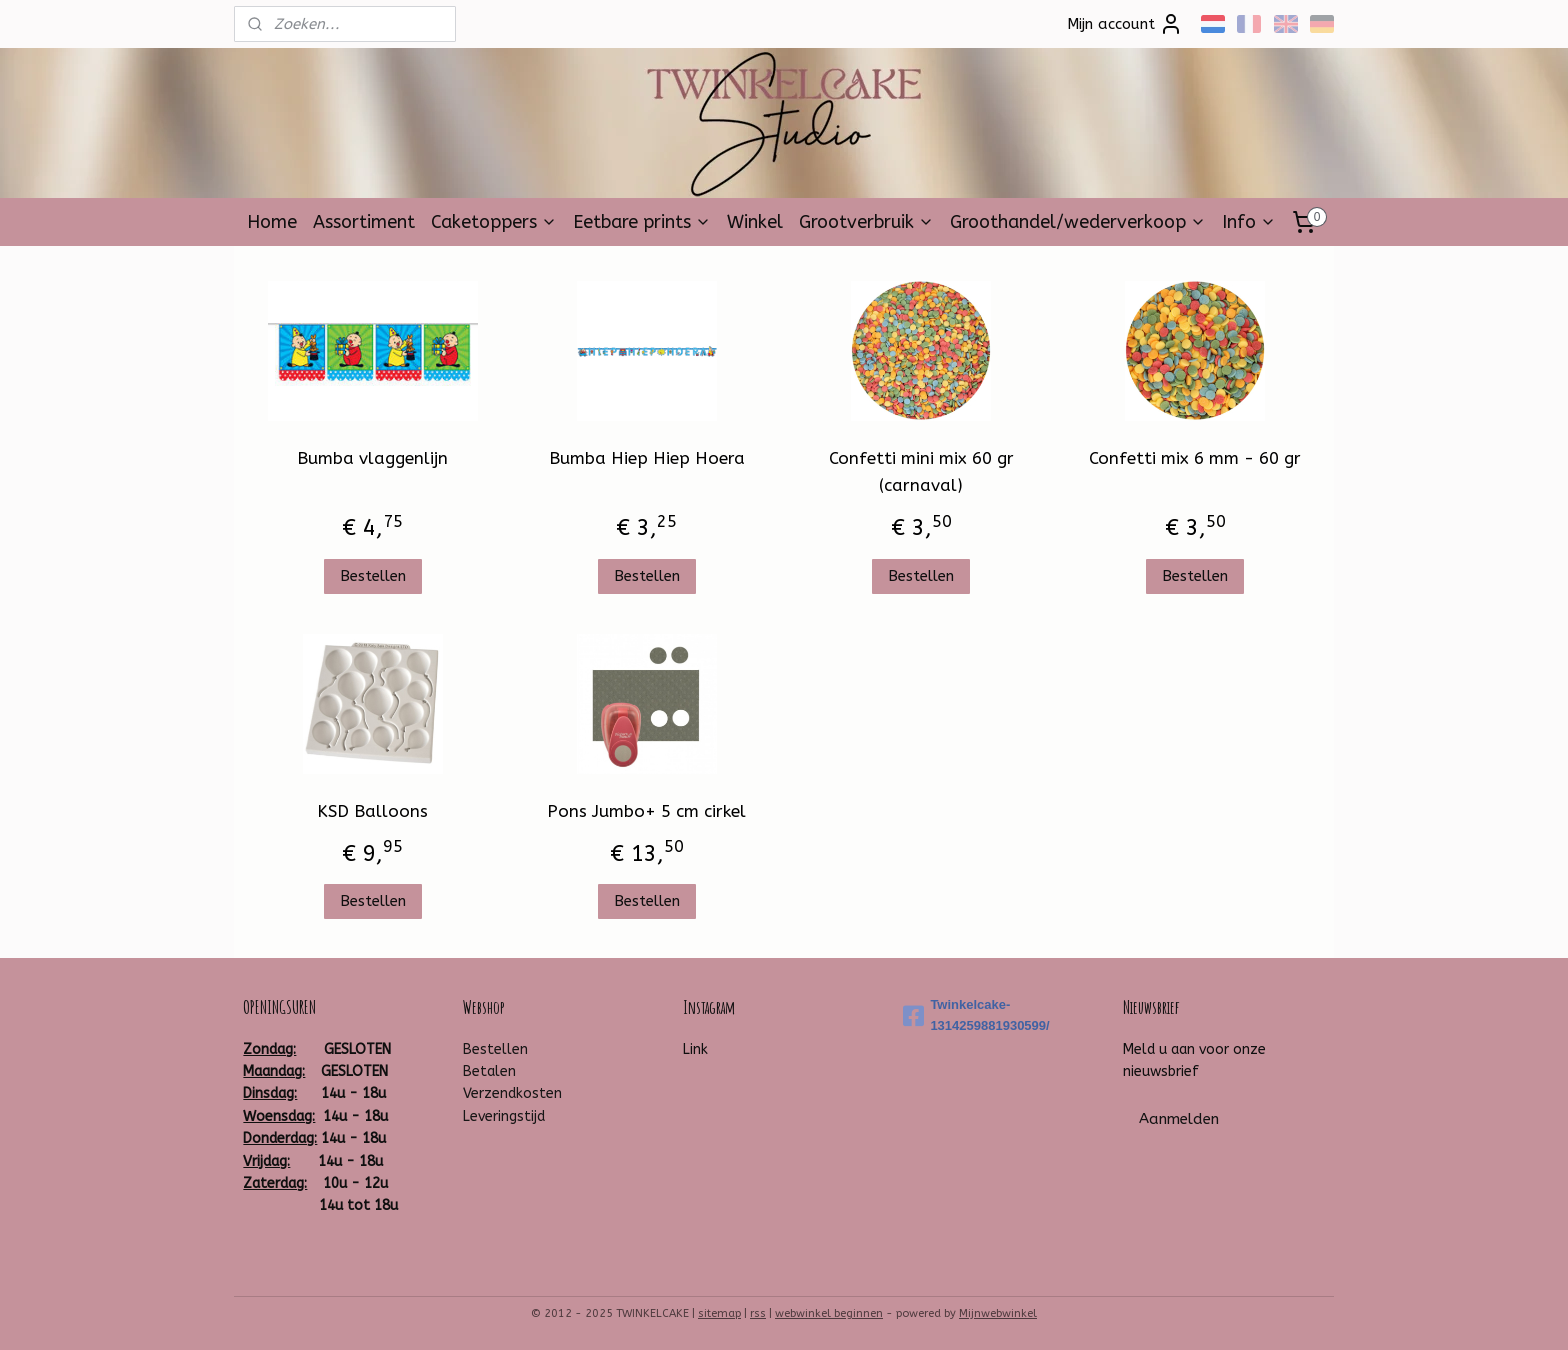  What do you see at coordinates (1125, 24) in the screenshot?
I see `Mijn account` at bounding box center [1125, 24].